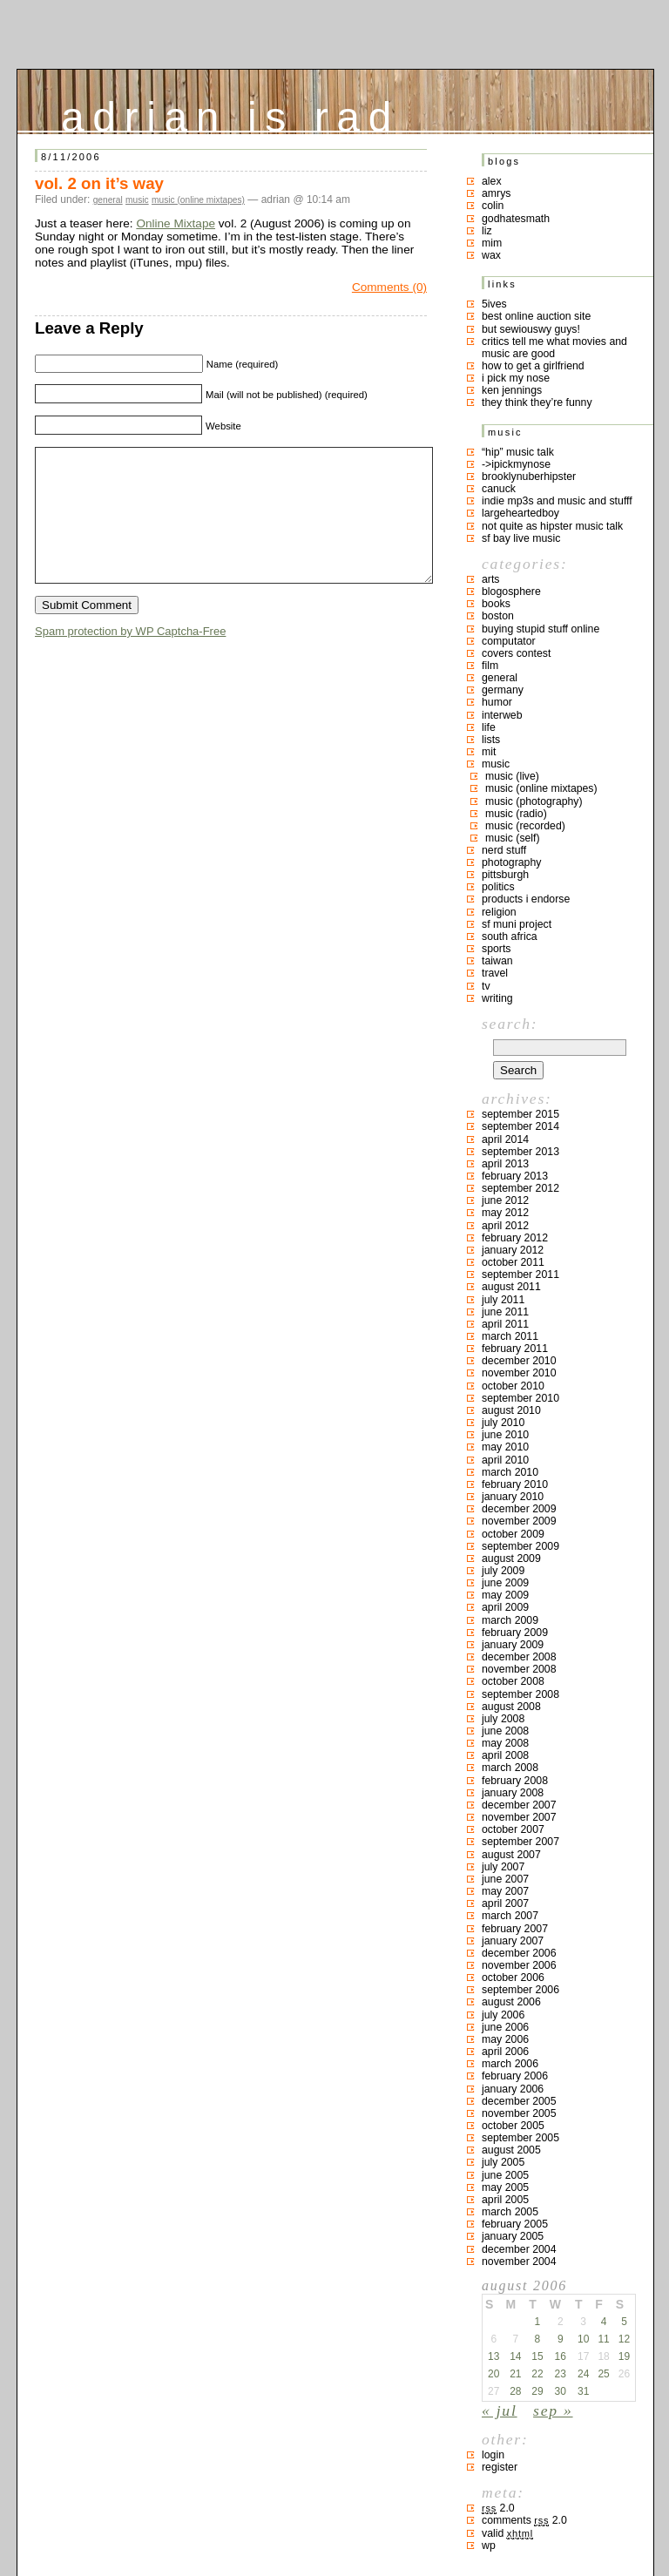 The image size is (669, 2576). Describe the element at coordinates (519, 1373) in the screenshot. I see `November 2010` at that location.